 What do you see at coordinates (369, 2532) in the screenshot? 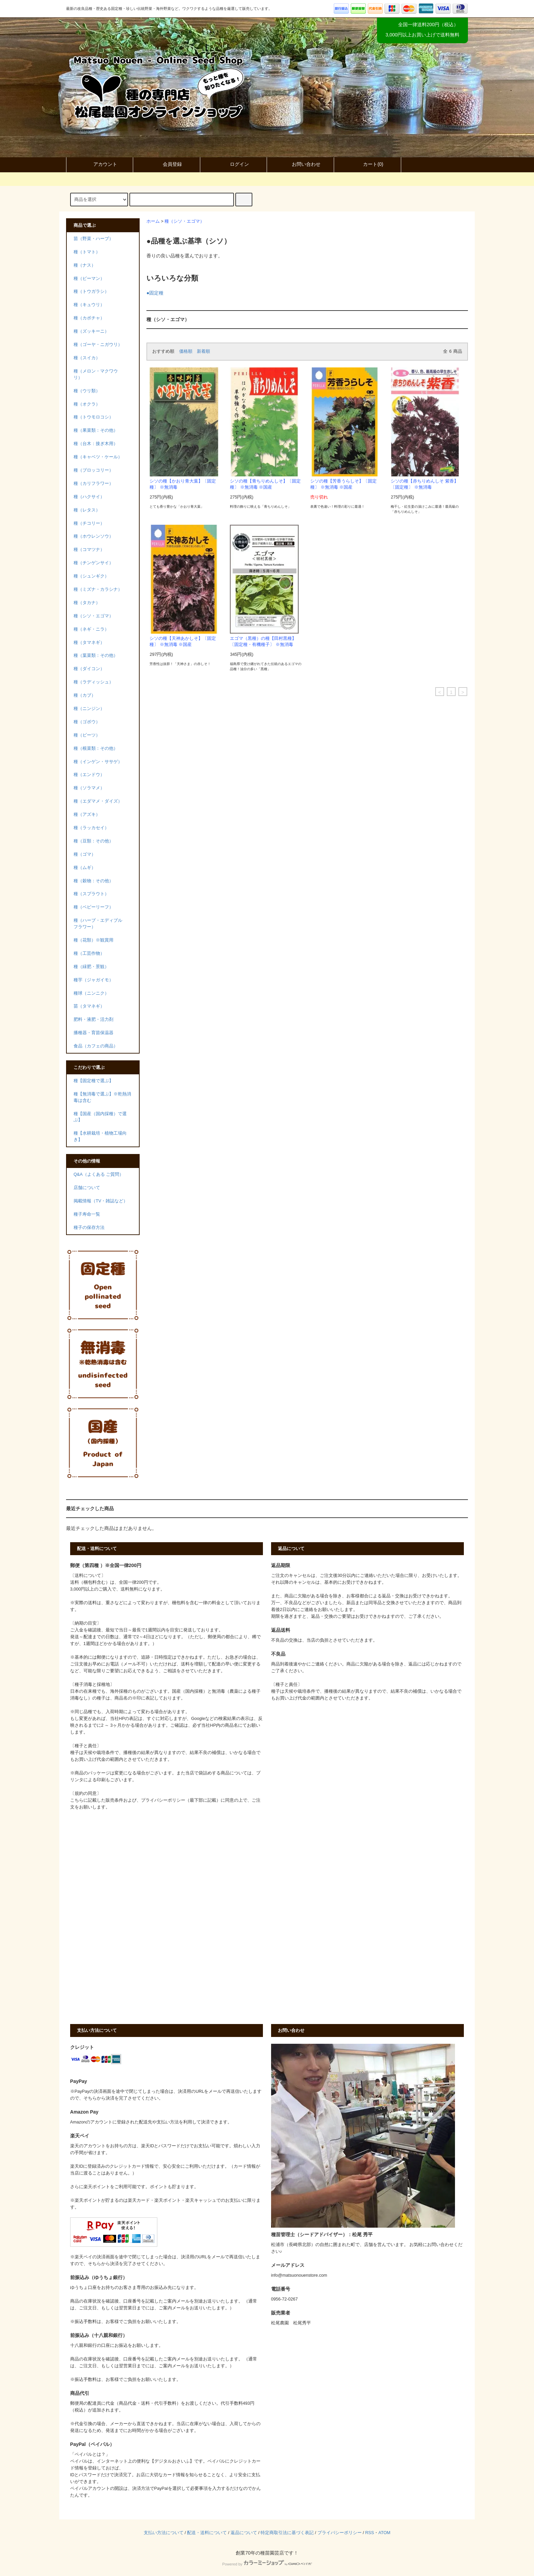
I see `RSS` at bounding box center [369, 2532].